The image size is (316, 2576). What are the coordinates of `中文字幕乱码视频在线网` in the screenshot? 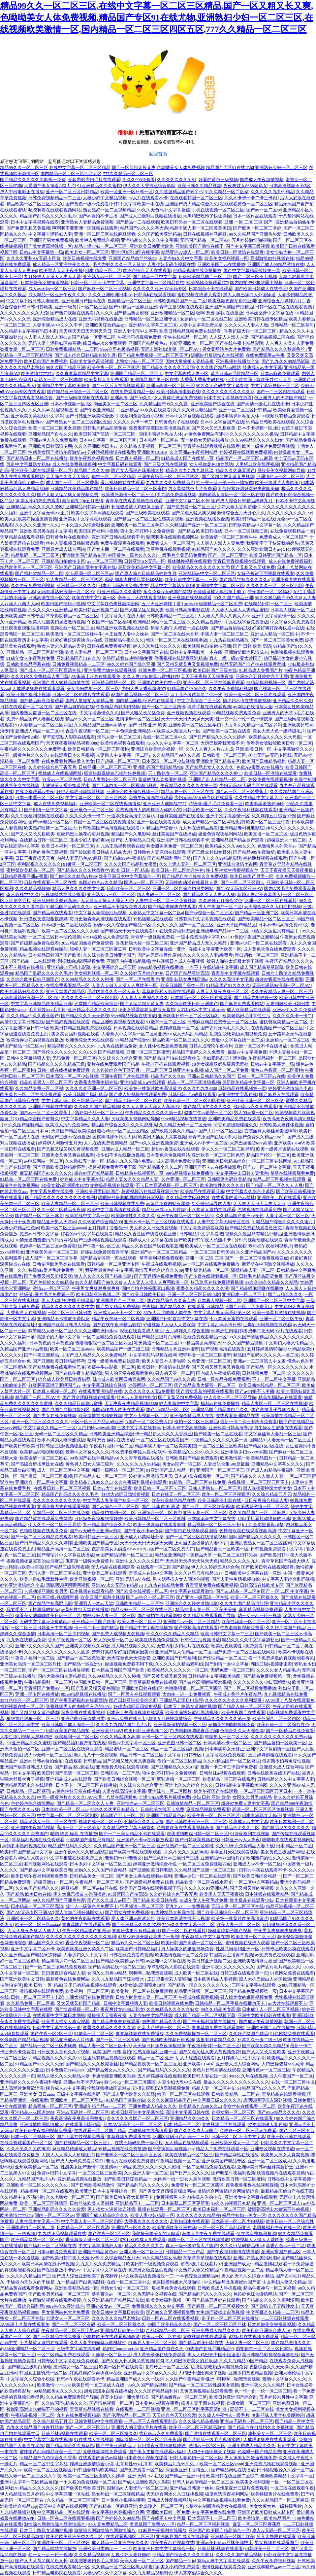 It's located at (153, 1355).